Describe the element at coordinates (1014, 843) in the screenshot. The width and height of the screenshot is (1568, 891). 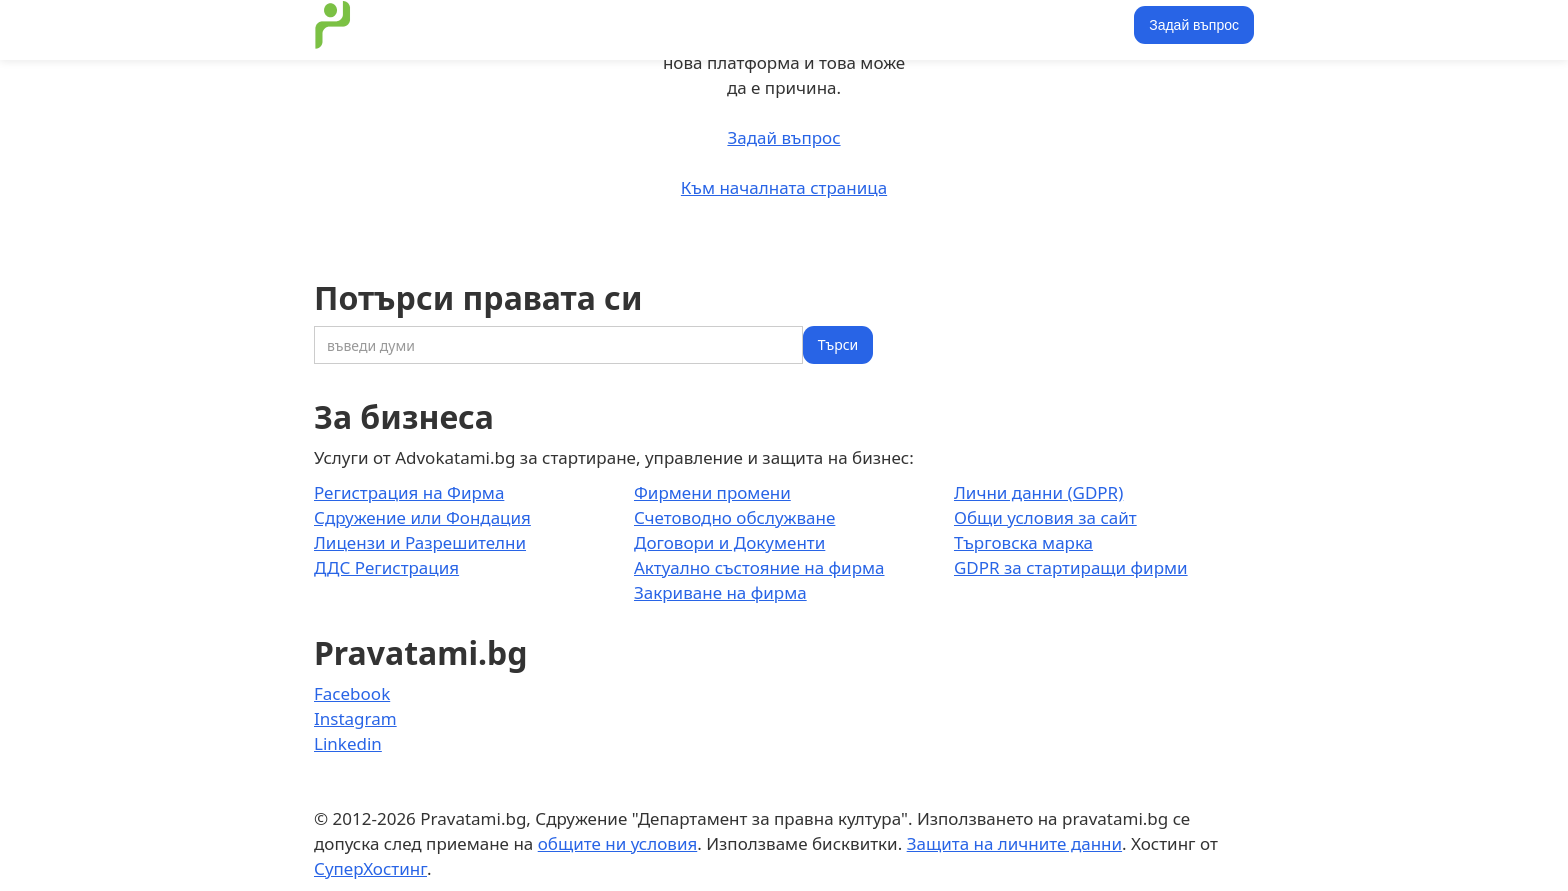
I see `Защита на личните данни` at that location.